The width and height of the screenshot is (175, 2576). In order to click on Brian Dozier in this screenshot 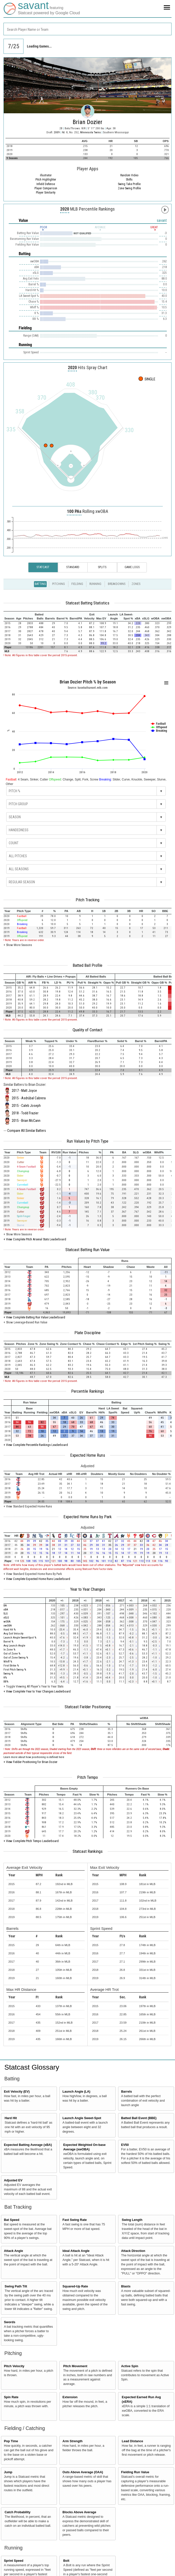, I will do `click(87, 122)`.